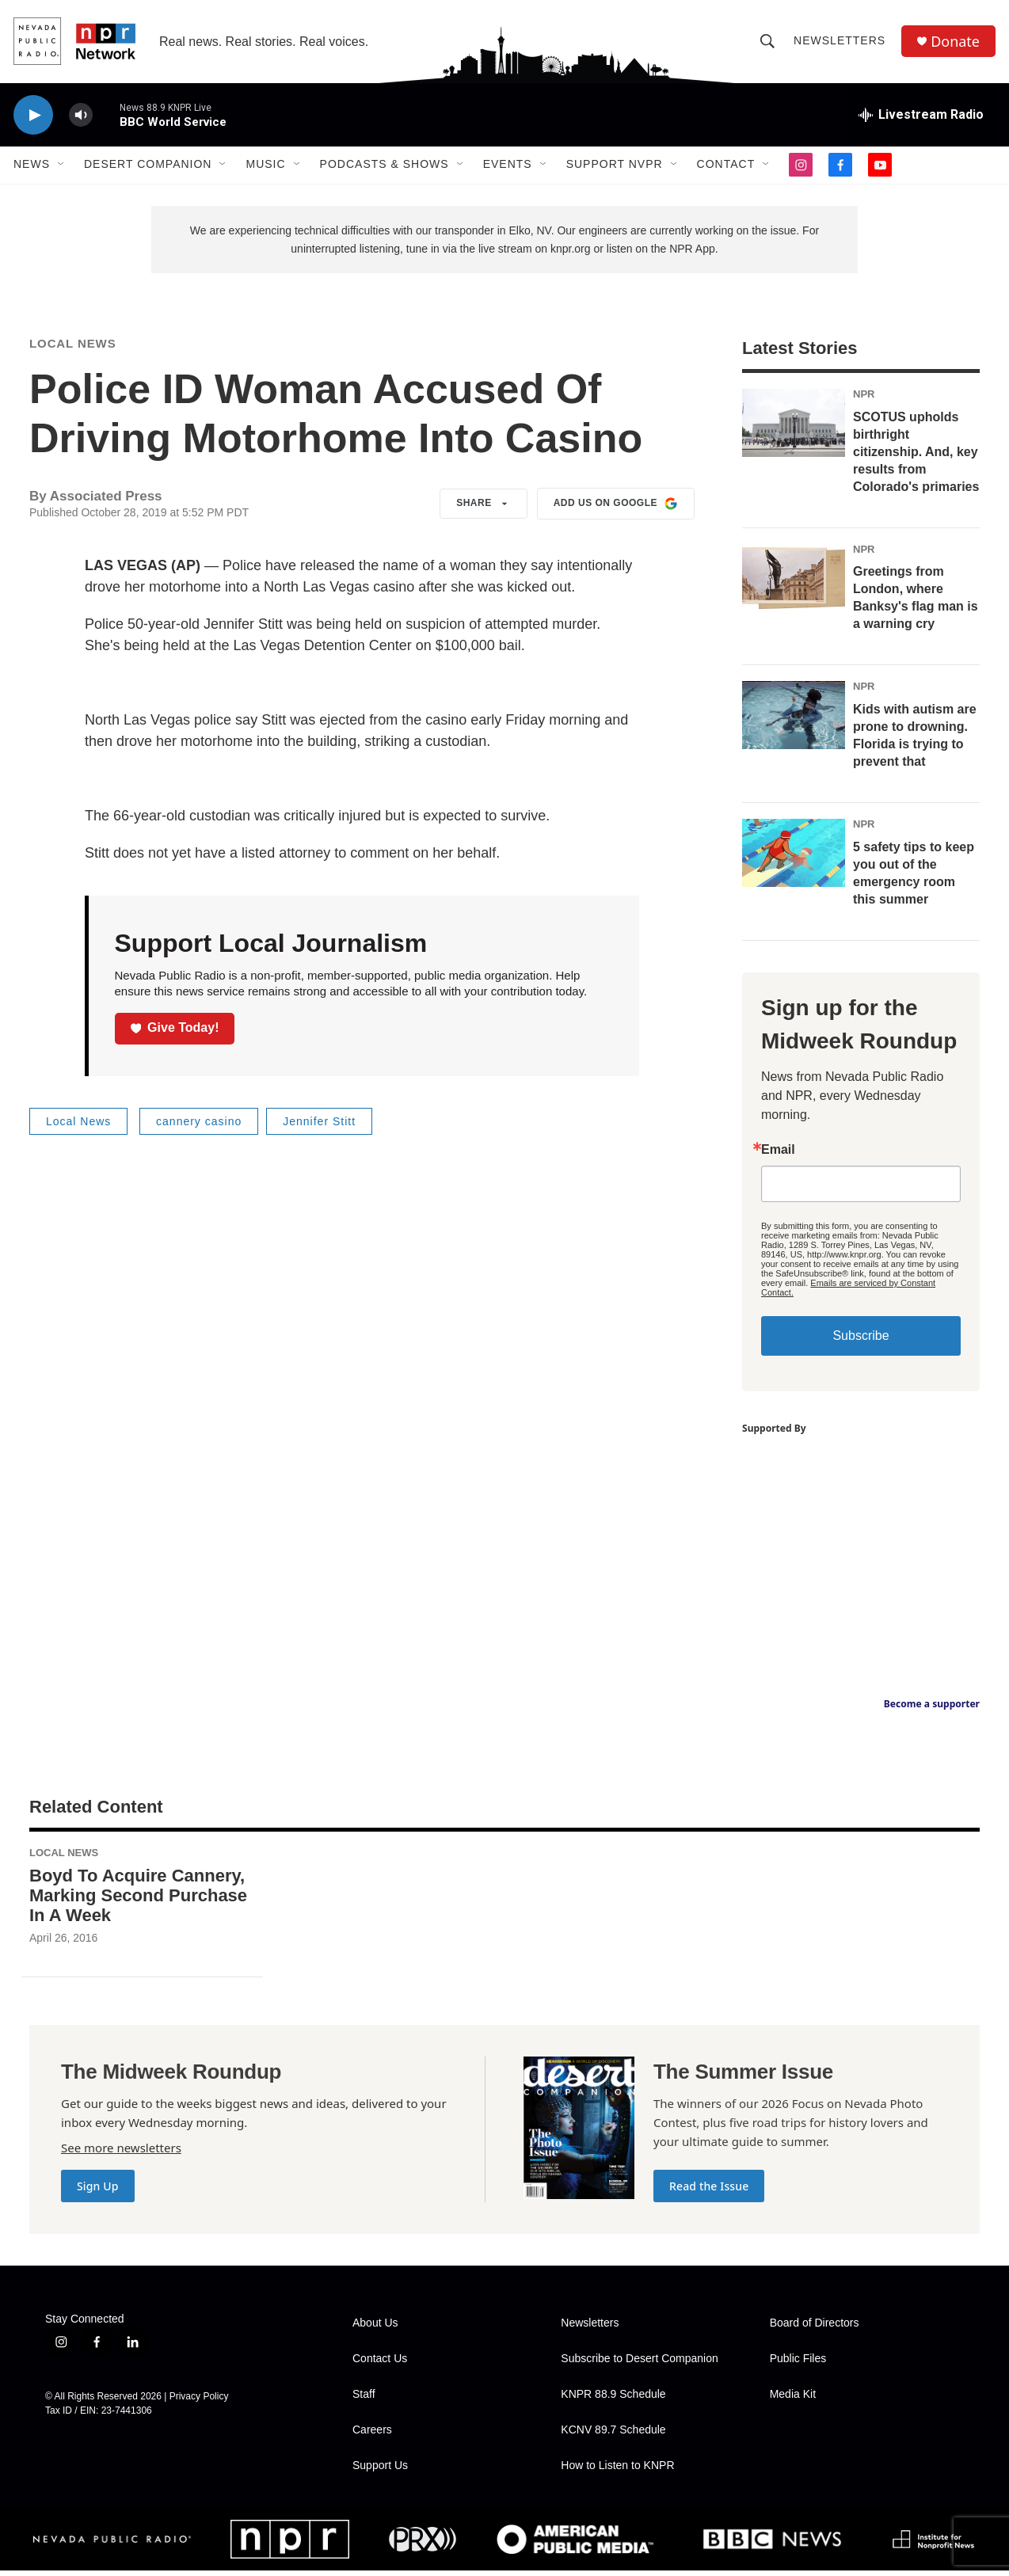  I want to click on Add us on Google, so click(616, 508).